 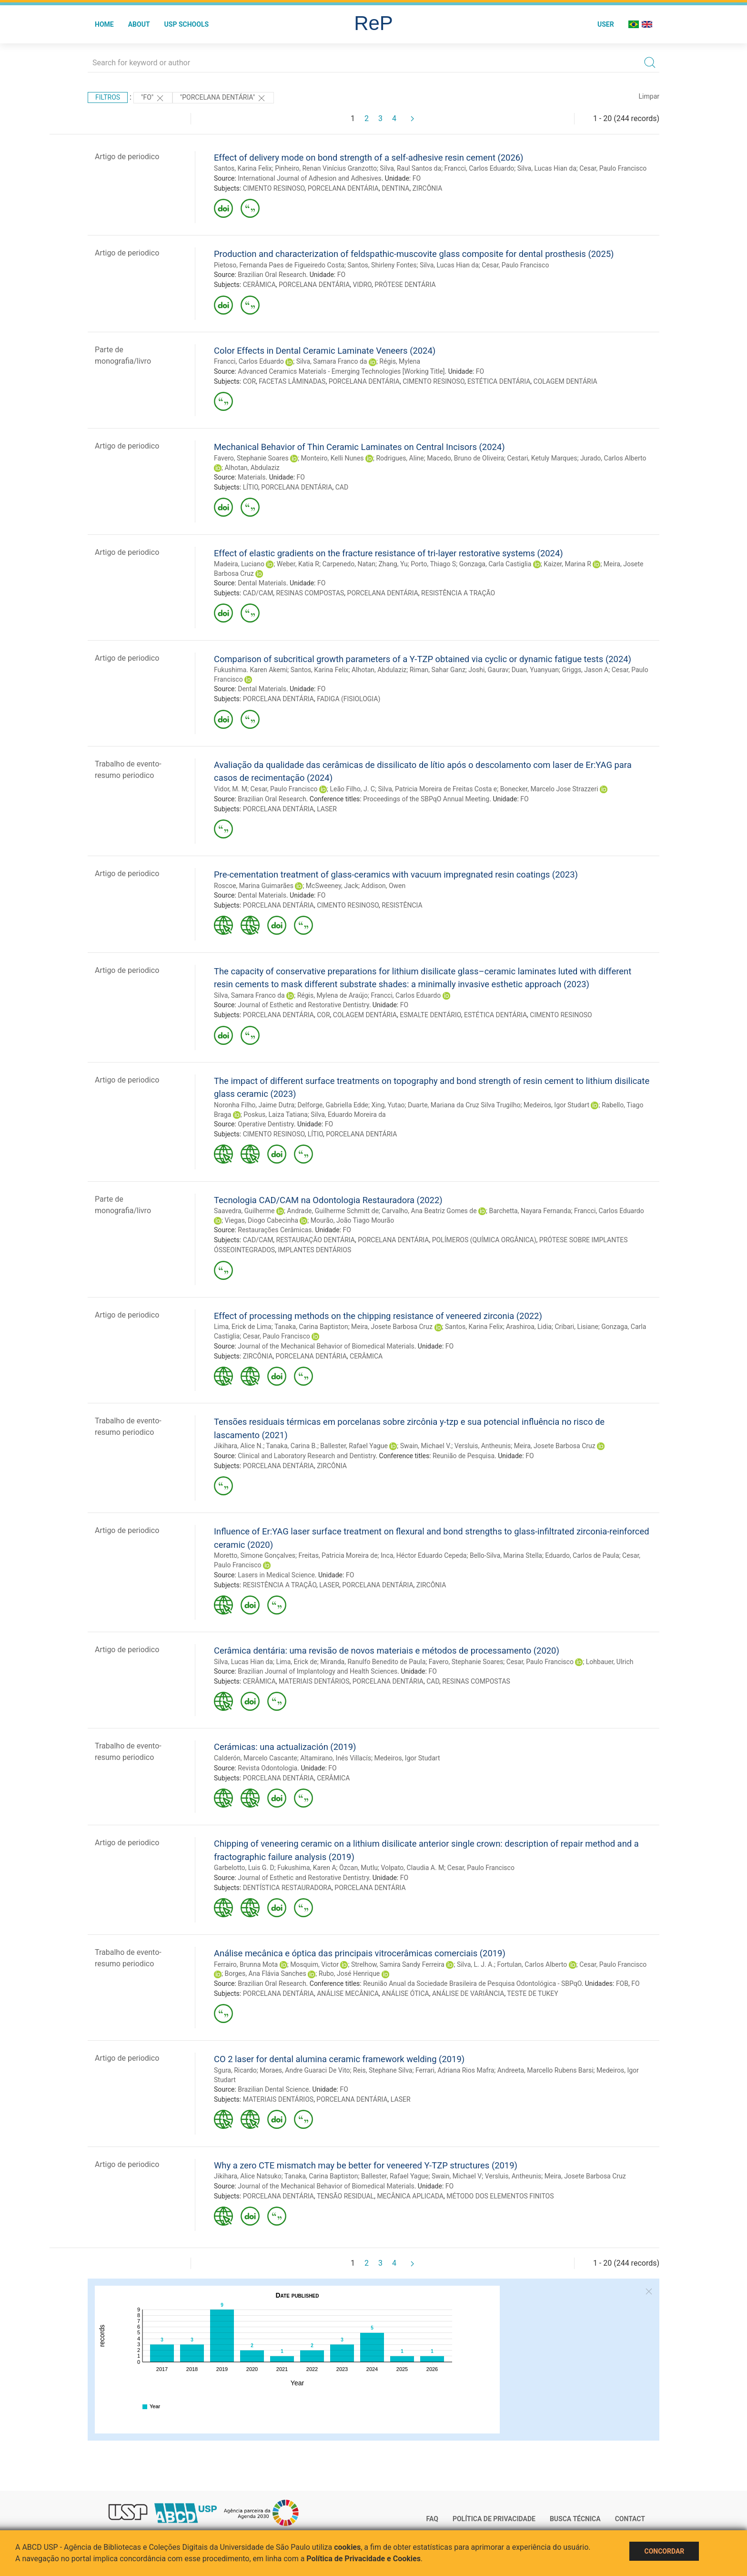 What do you see at coordinates (532, 1964) in the screenshot?
I see `Fortulan, Carlos Alberto` at bounding box center [532, 1964].